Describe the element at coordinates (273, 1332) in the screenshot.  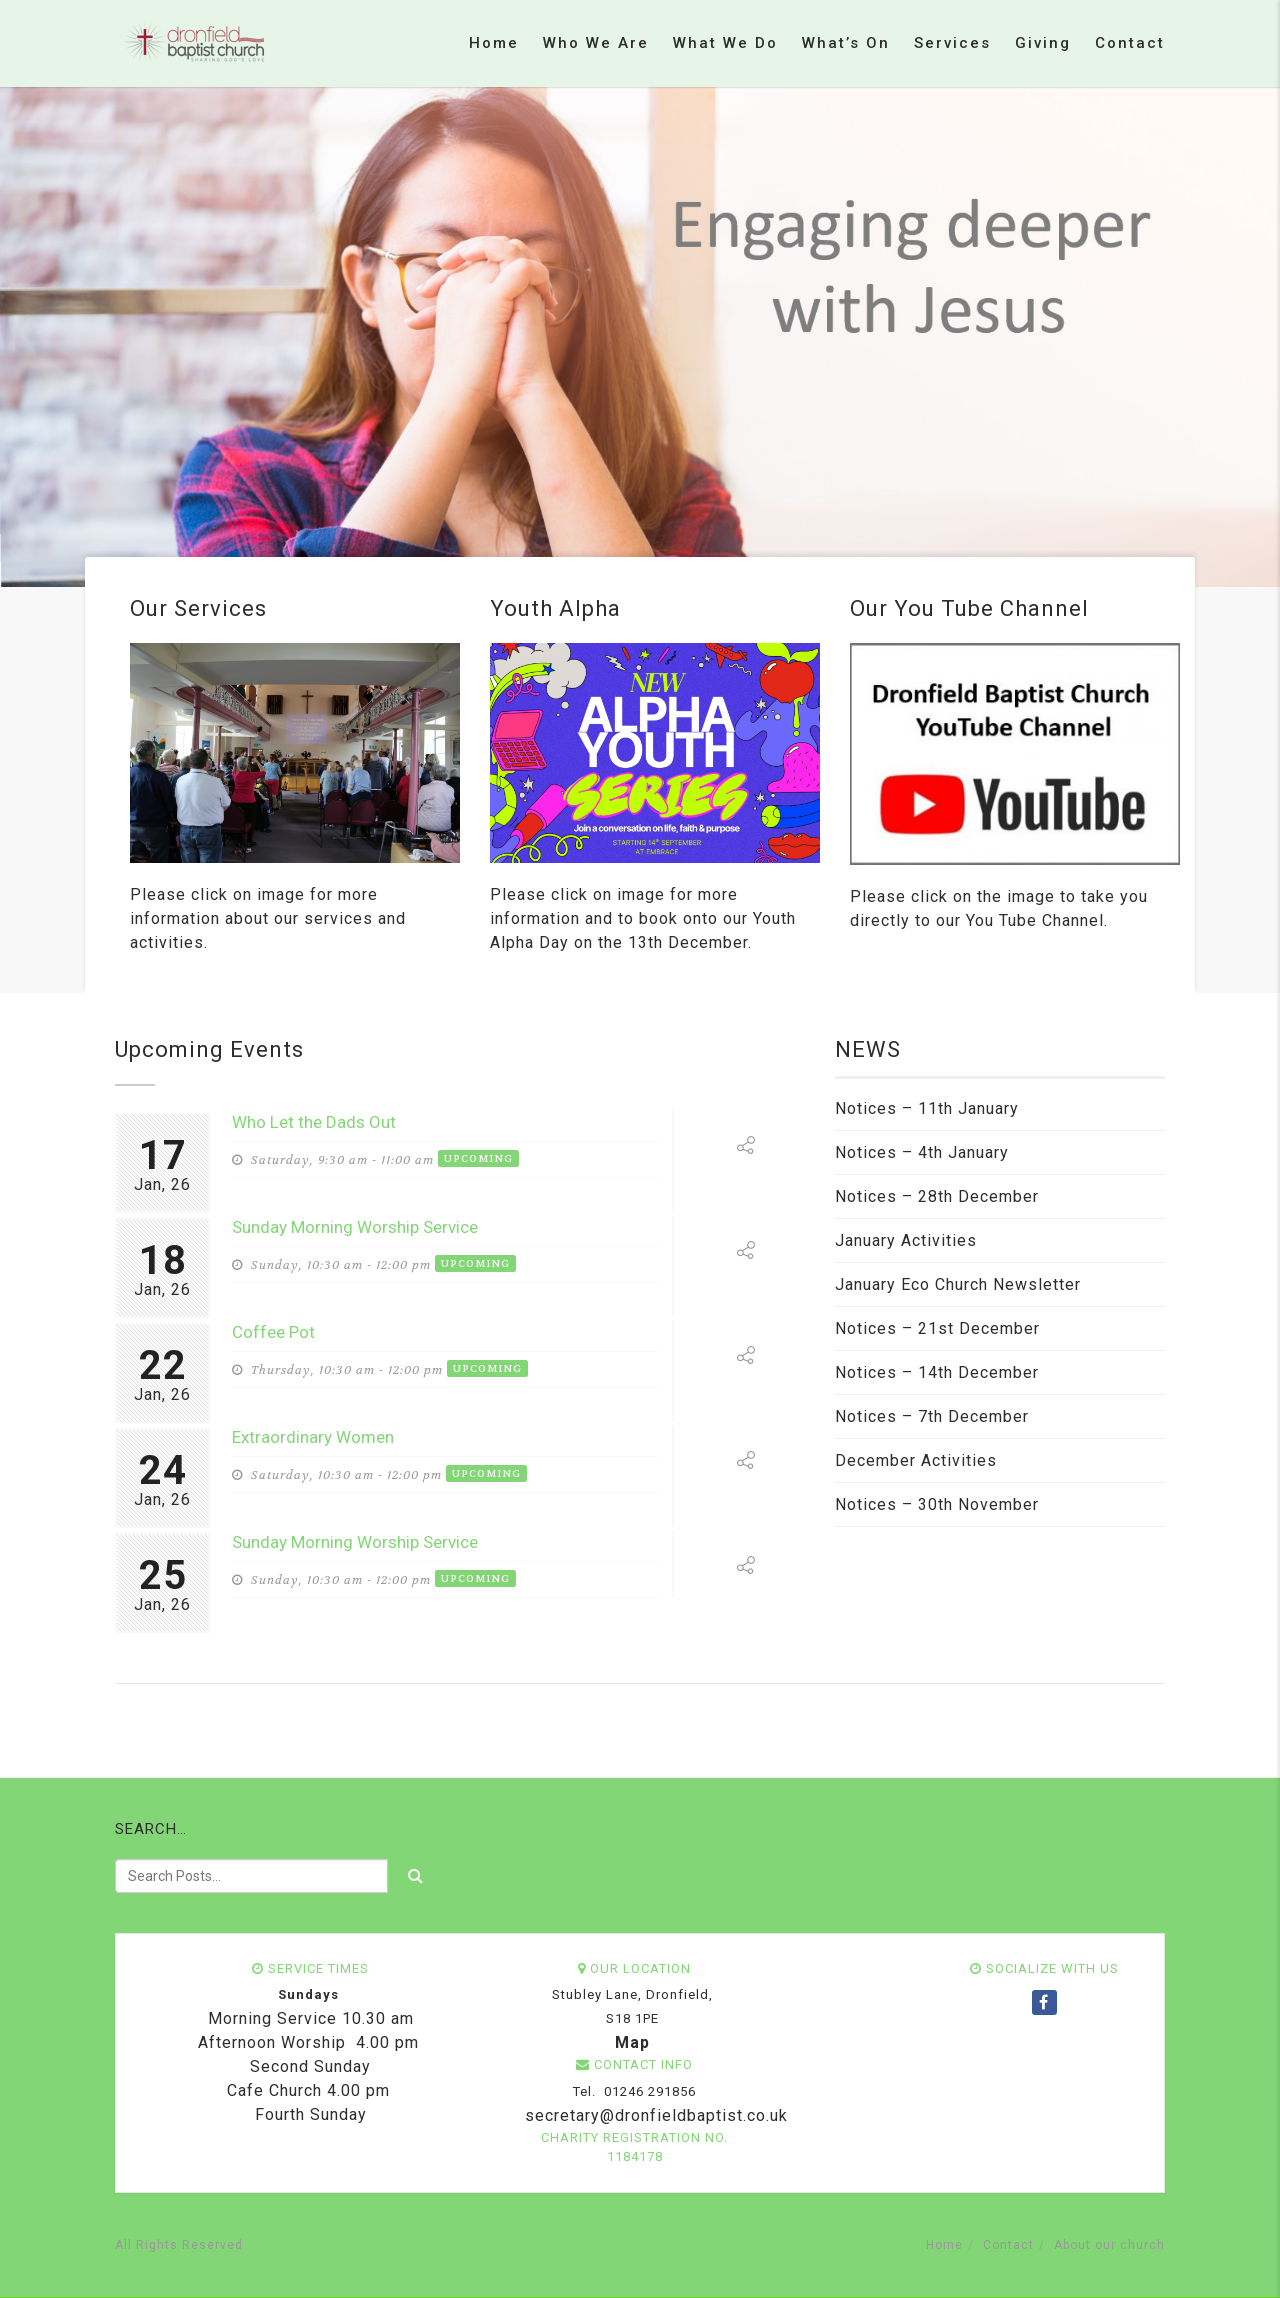
I see `Coffee Pot` at that location.